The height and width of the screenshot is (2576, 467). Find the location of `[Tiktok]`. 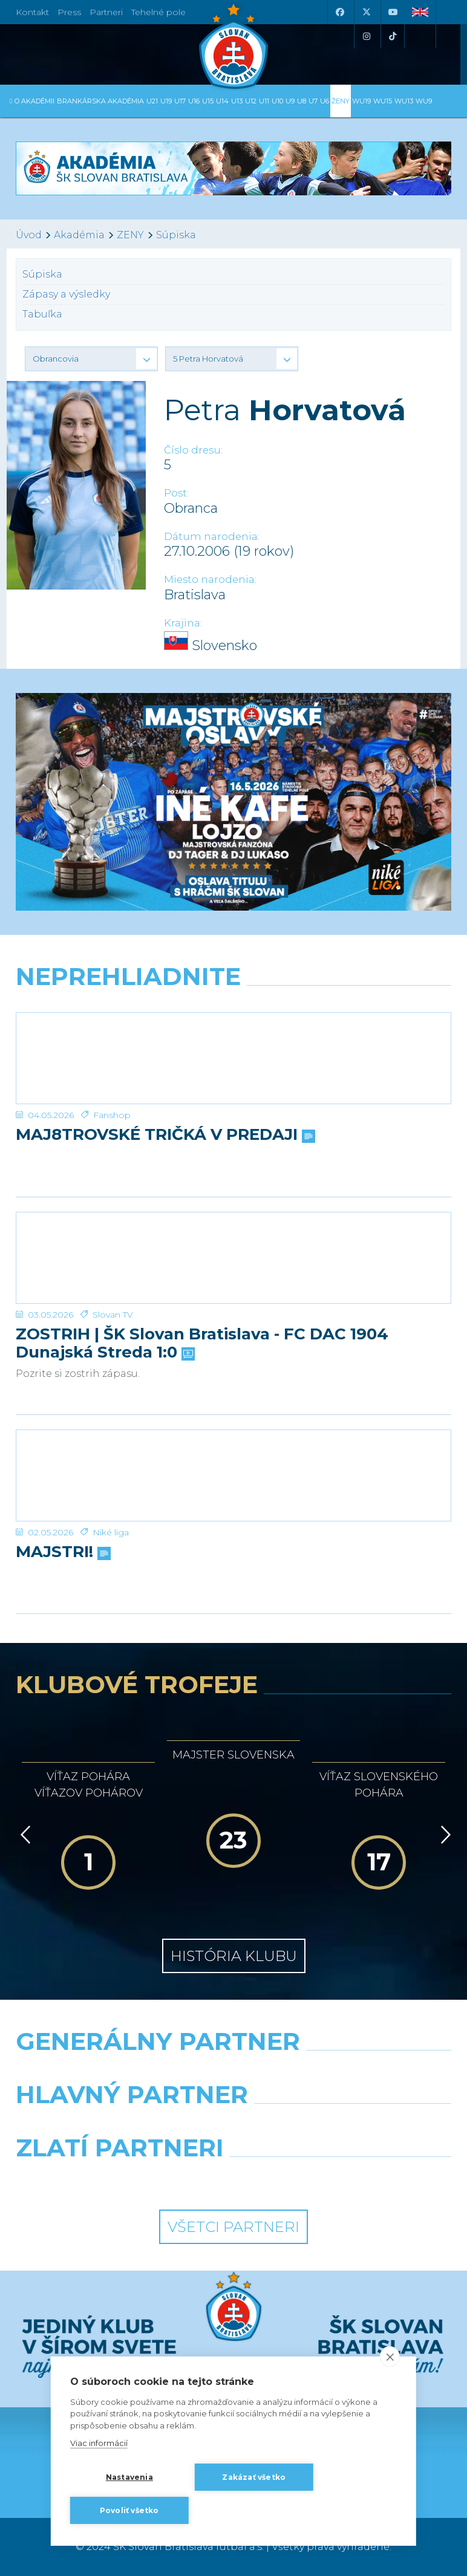

[Tiktok] is located at coordinates (392, 36).